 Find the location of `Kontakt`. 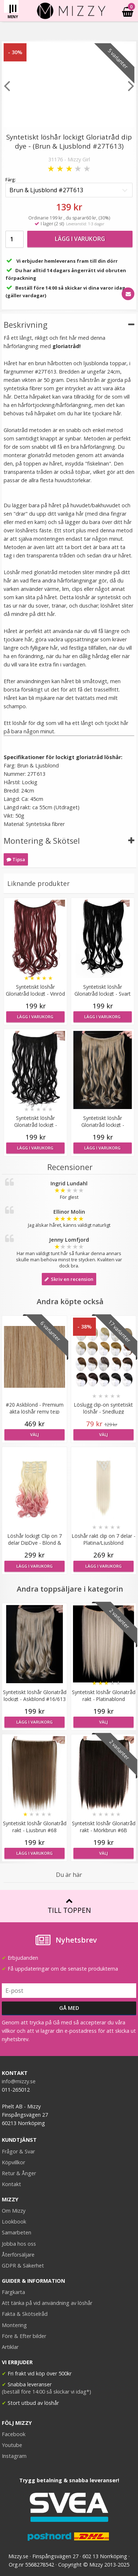

Kontakt is located at coordinates (11, 2184).